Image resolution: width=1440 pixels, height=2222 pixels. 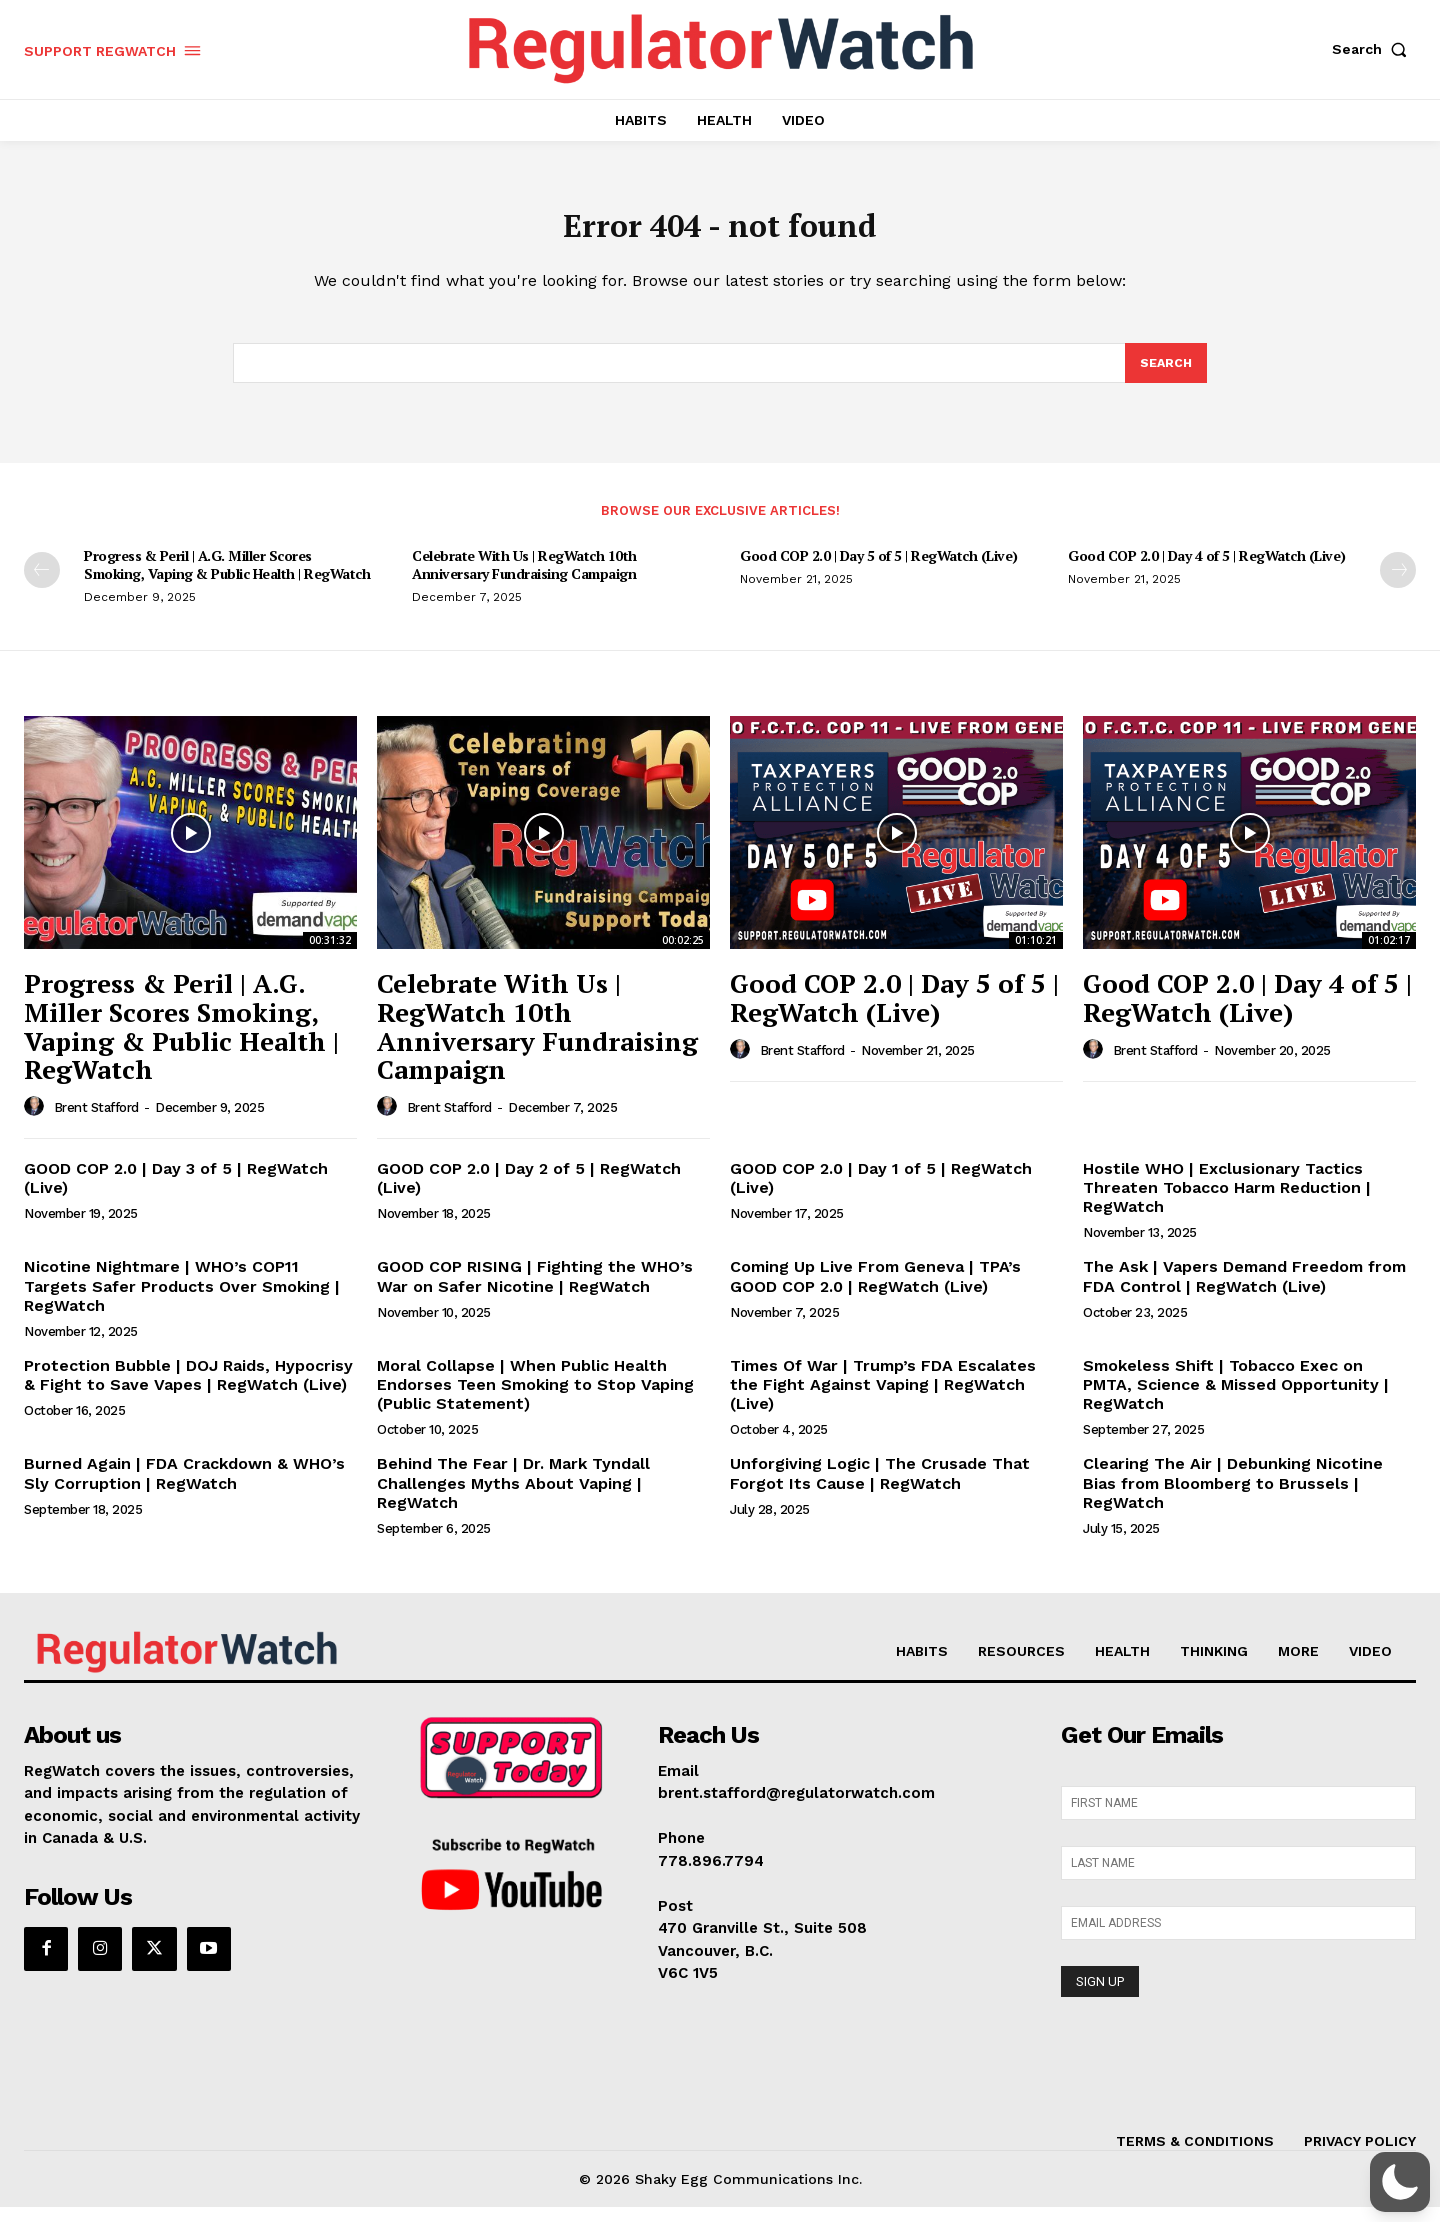 I want to click on [button], so click(x=1374, y=49).